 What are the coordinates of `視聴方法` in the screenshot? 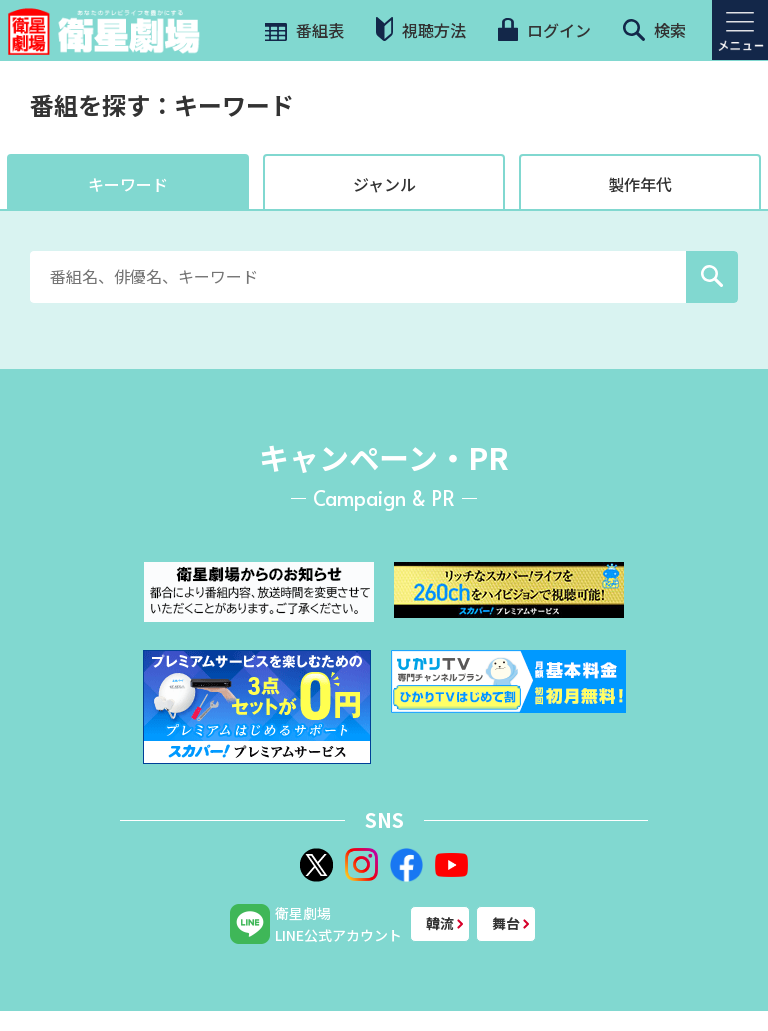 It's located at (421, 29).